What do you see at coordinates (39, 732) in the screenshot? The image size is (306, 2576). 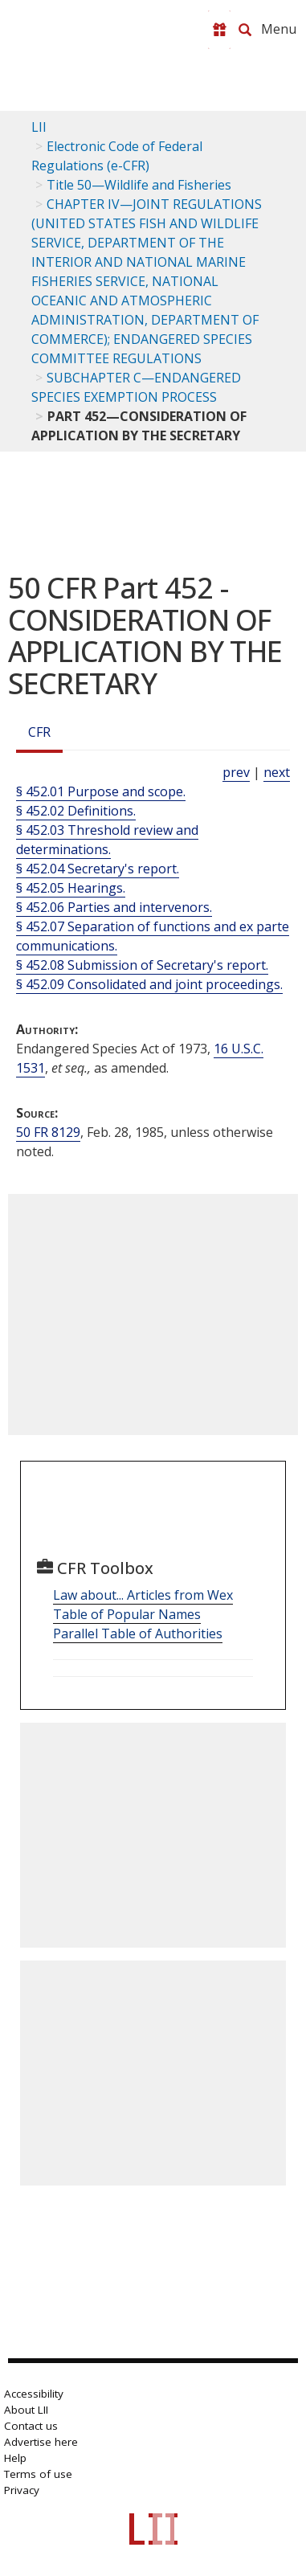 I see `CFR [Cfr]` at bounding box center [39, 732].